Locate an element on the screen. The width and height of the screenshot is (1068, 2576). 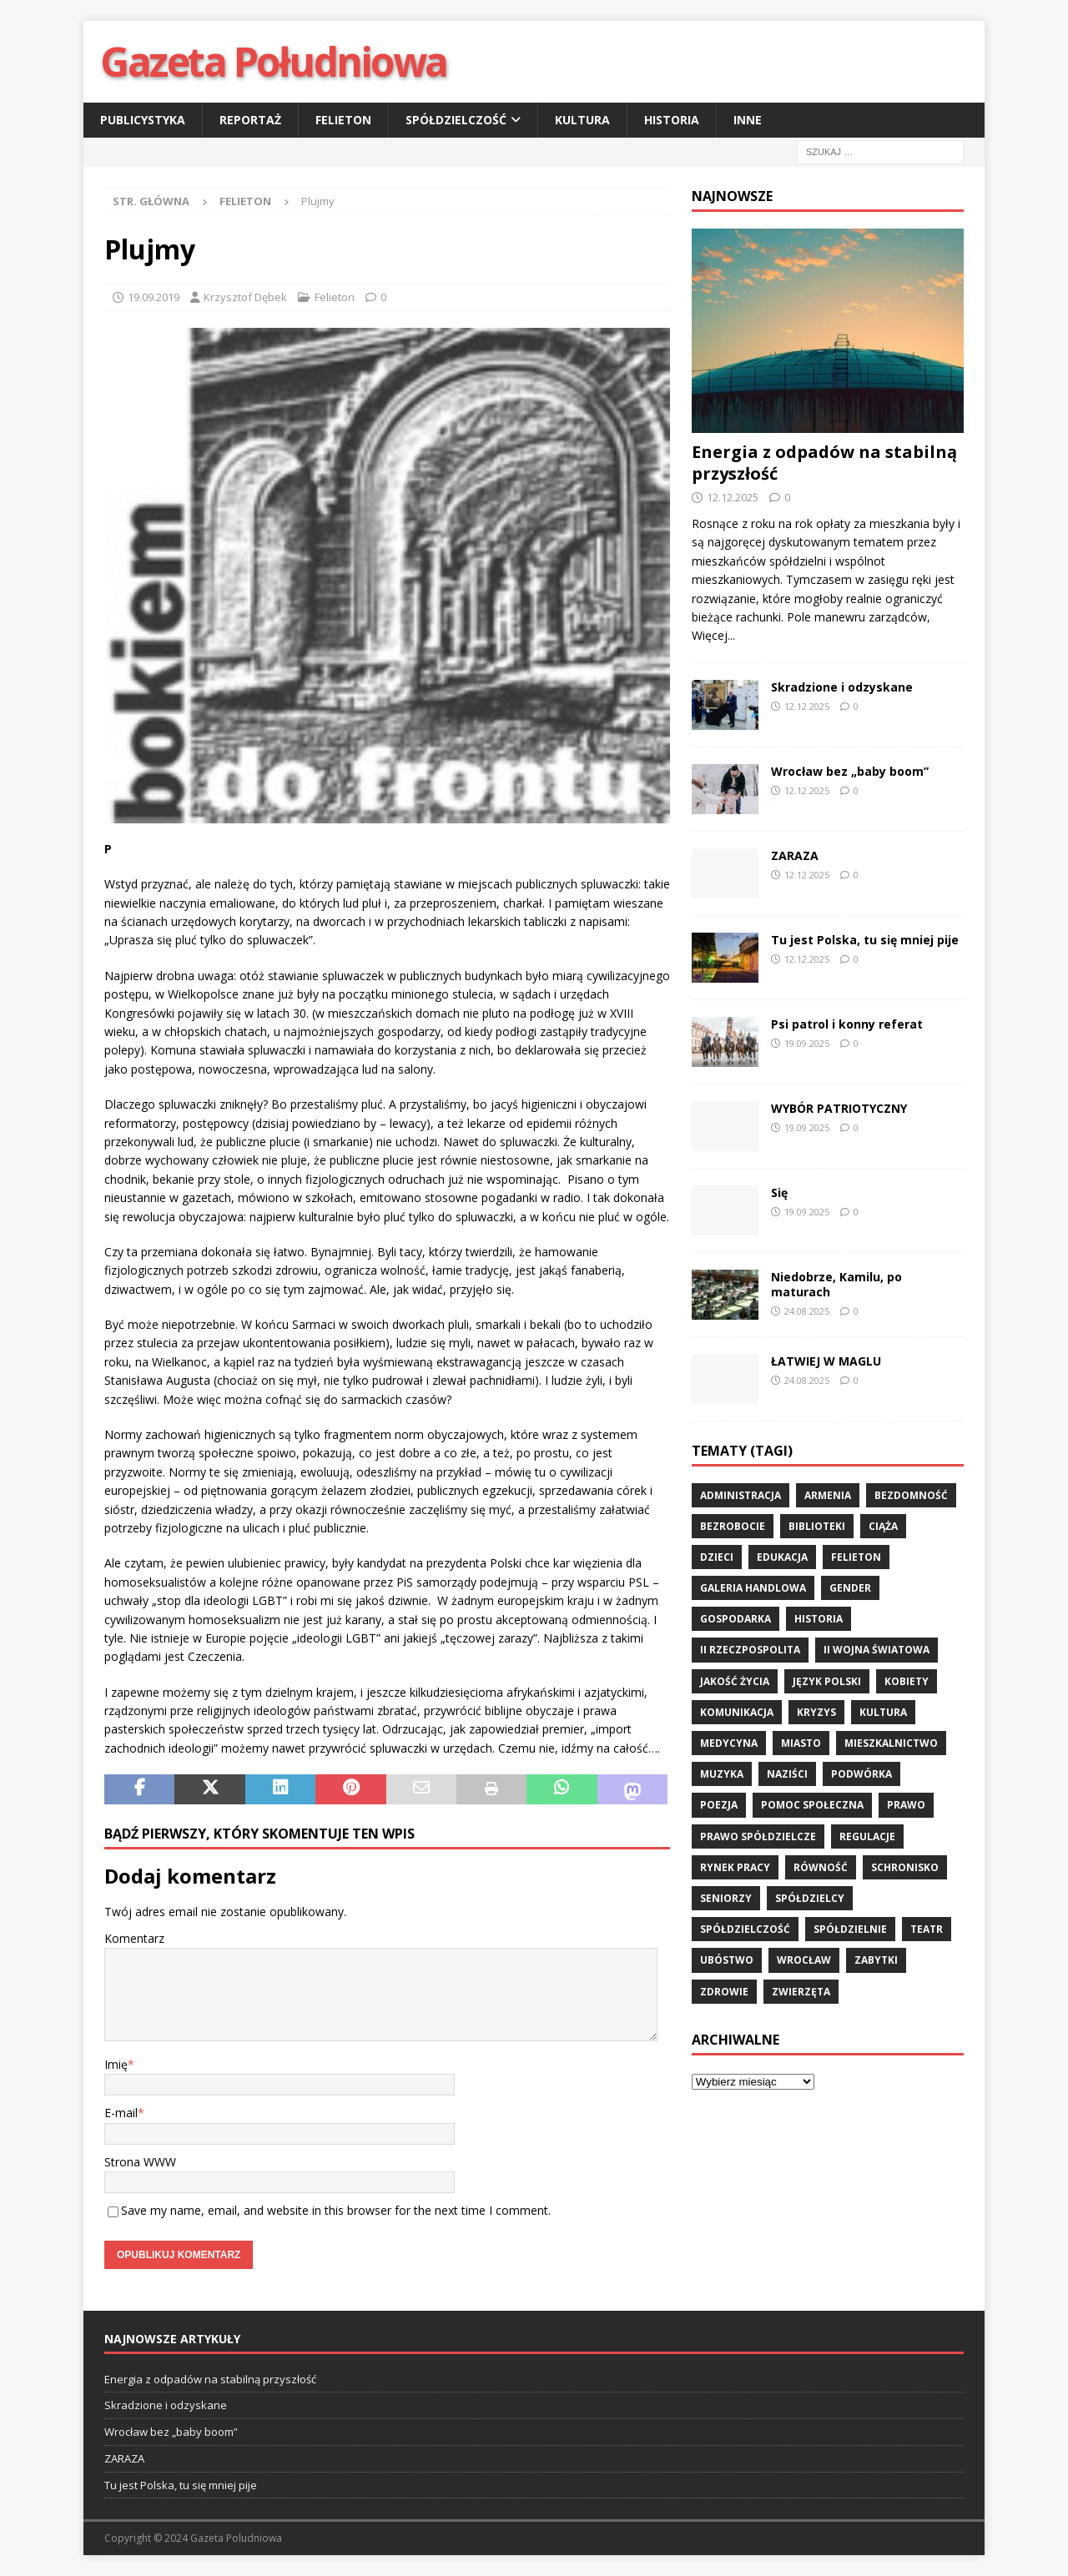
zwierzęta is located at coordinates (801, 1992).